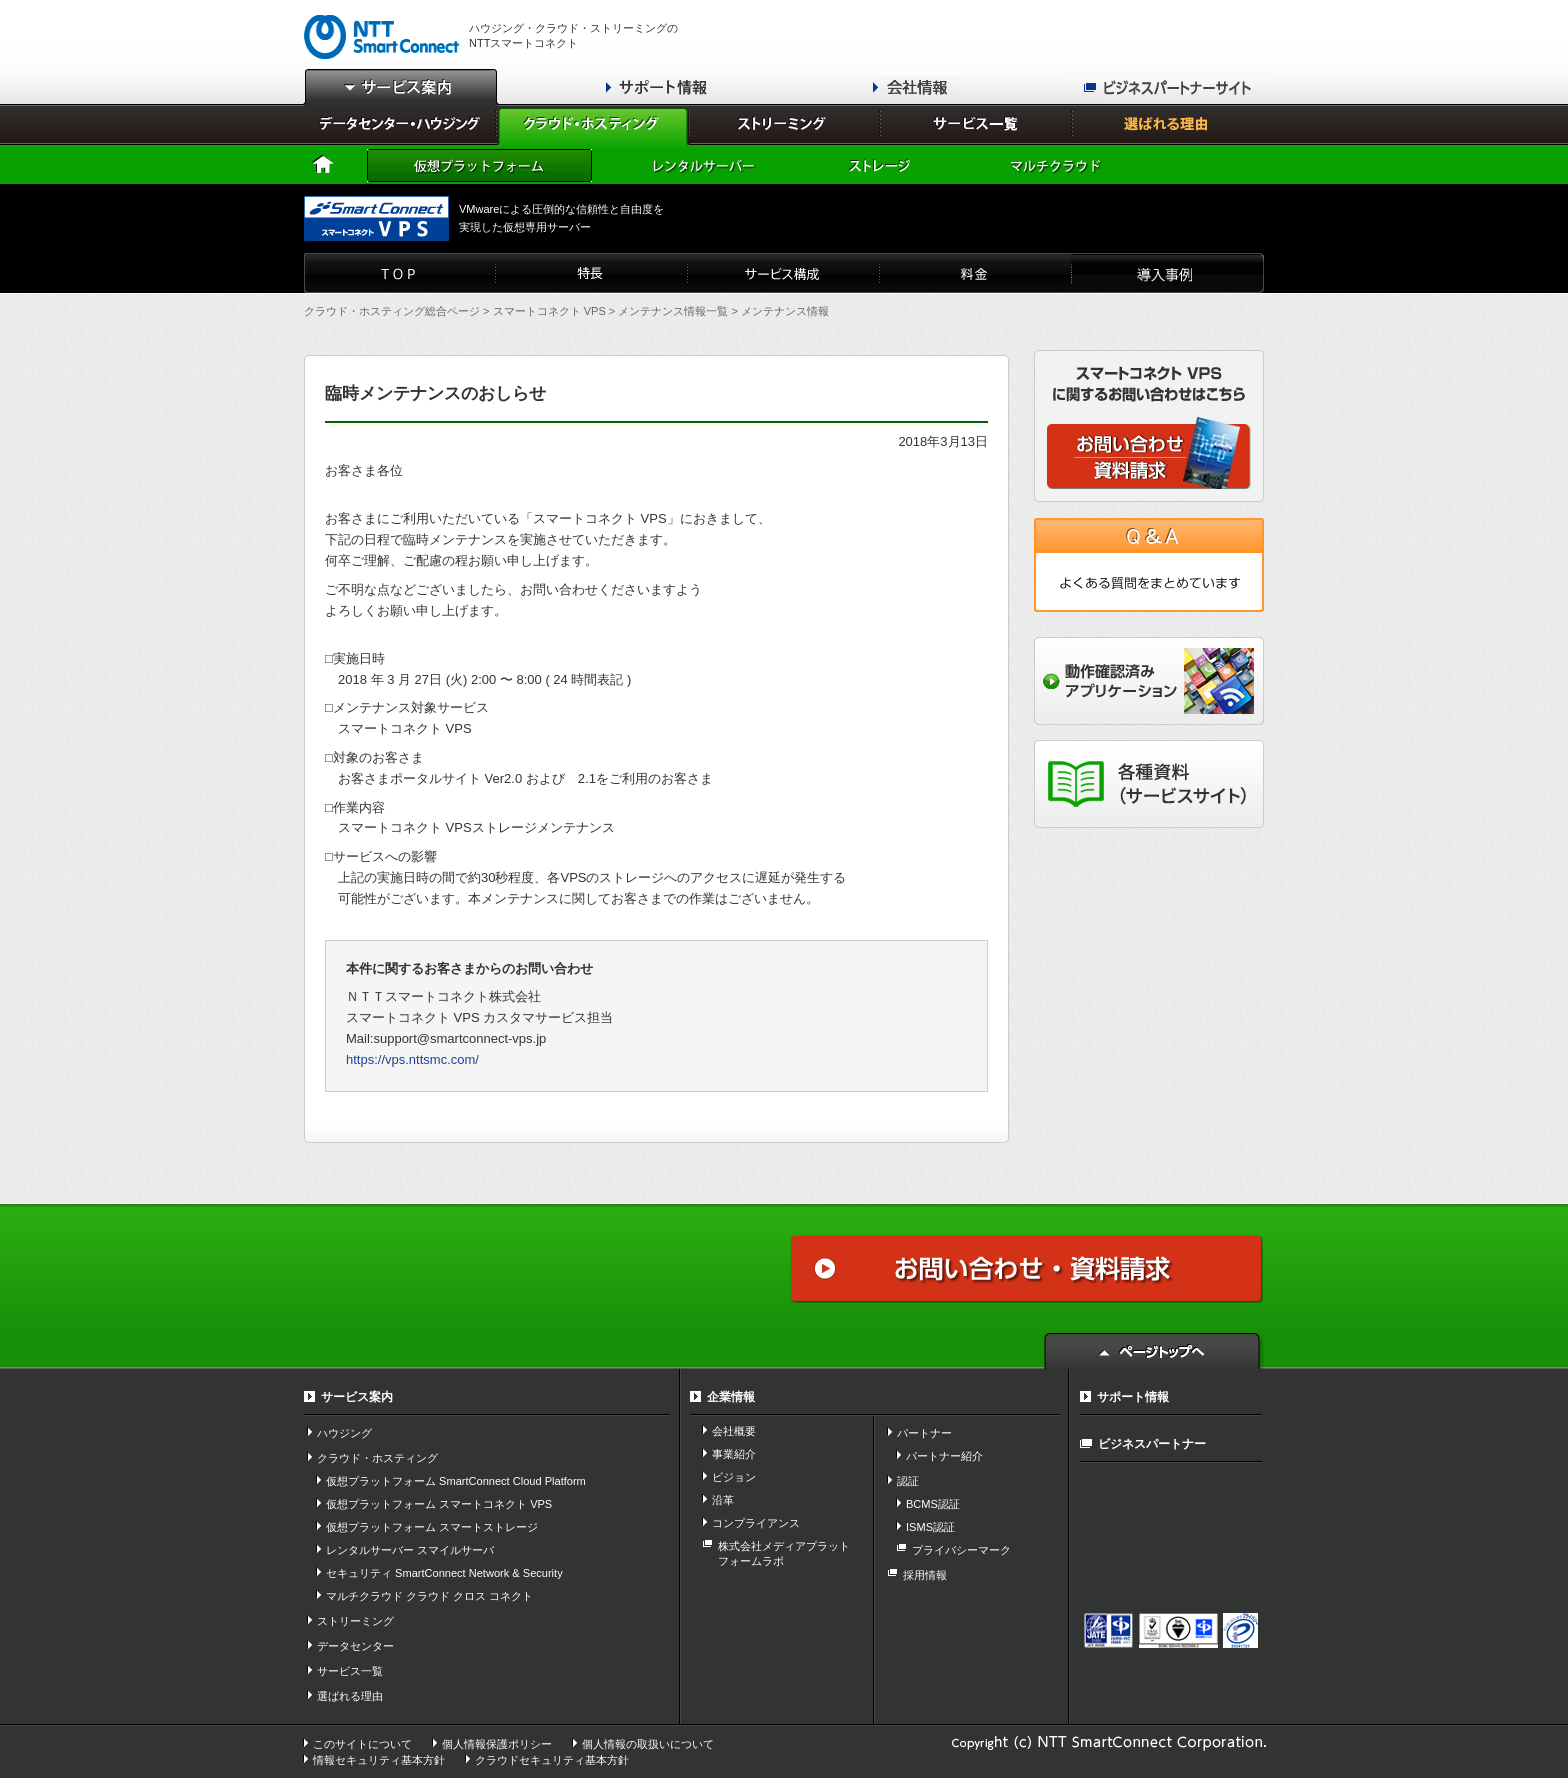  What do you see at coordinates (734, 1477) in the screenshot?
I see `ビジョン` at bounding box center [734, 1477].